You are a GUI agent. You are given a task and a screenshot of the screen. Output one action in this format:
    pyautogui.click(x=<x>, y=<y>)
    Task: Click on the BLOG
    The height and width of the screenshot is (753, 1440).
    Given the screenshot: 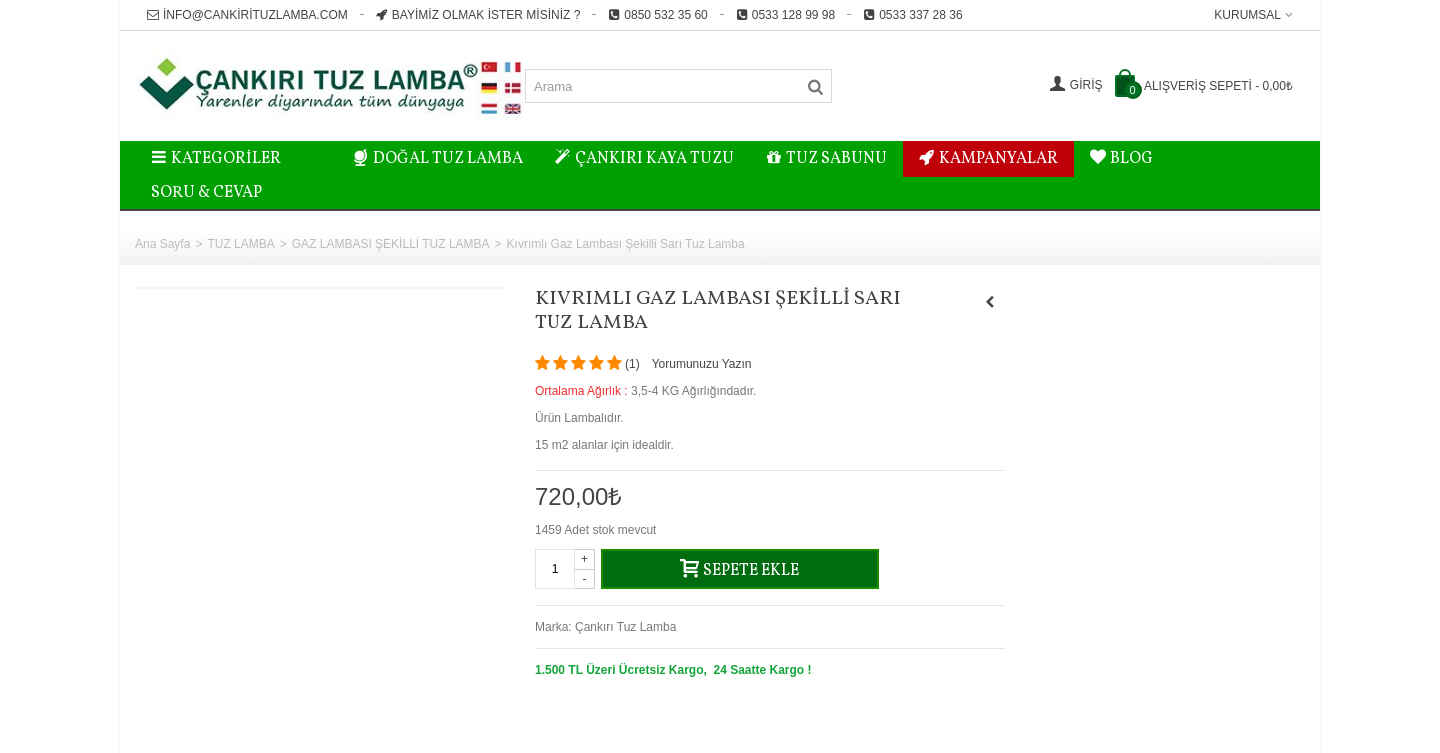 What is the action you would take?
    pyautogui.click(x=1121, y=159)
    